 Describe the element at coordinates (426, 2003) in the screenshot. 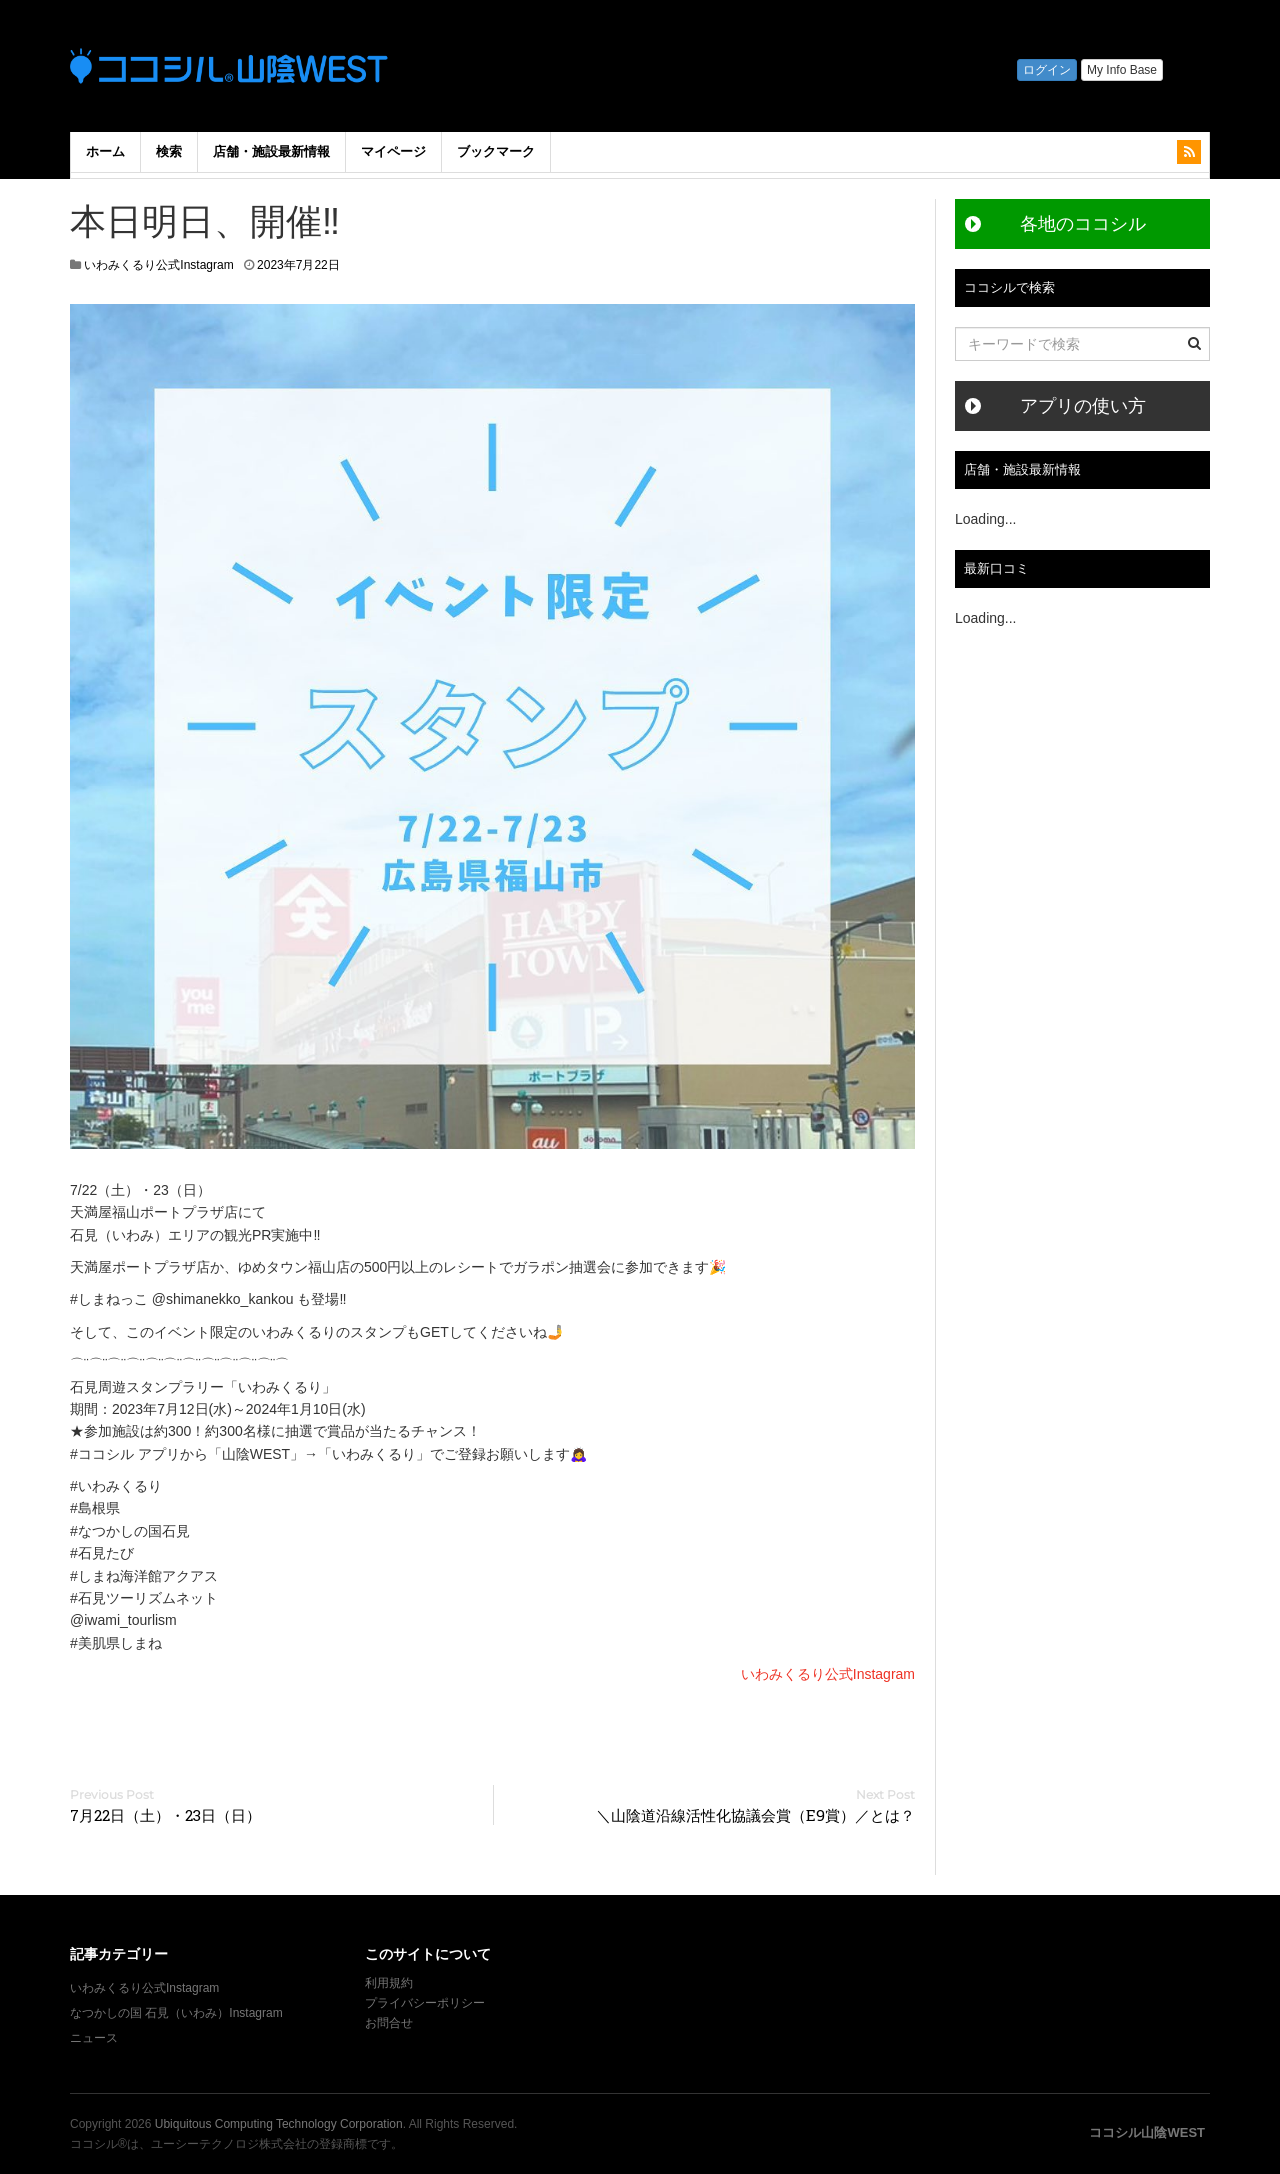

I see `プライバシーポリシー` at that location.